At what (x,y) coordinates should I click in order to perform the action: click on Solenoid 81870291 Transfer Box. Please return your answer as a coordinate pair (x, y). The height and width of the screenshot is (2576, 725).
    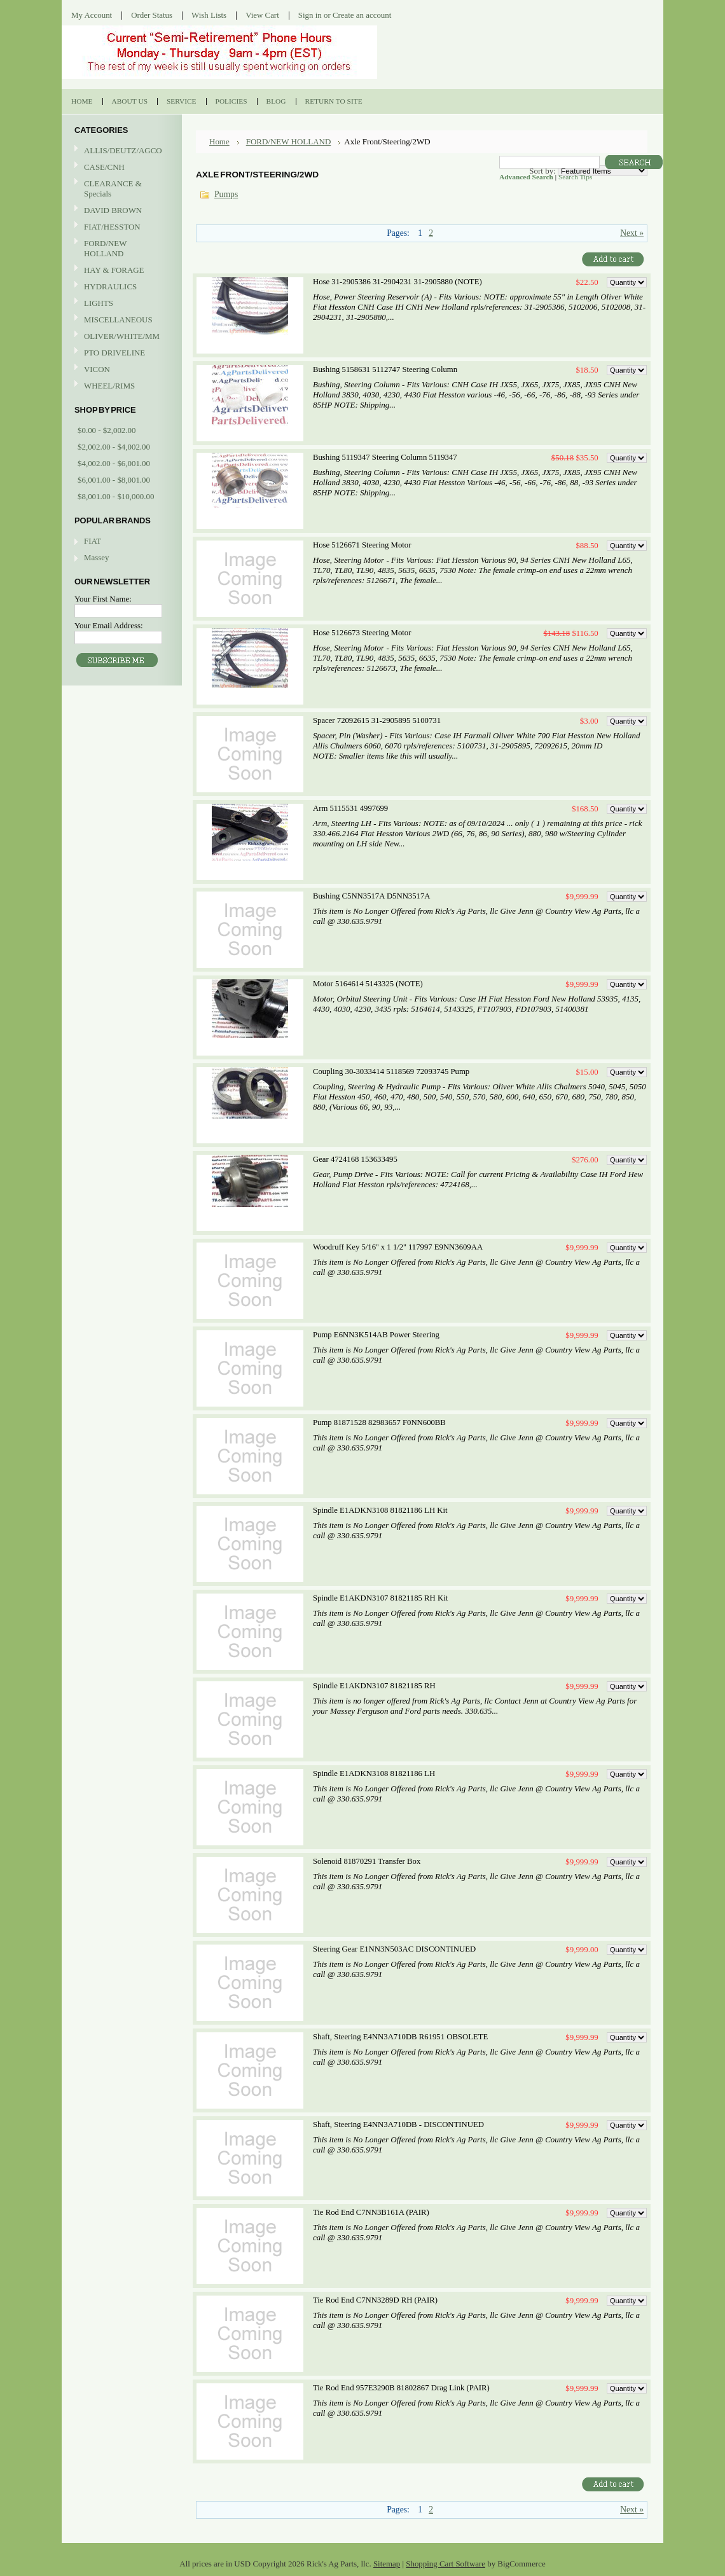
    Looking at the image, I should click on (366, 1861).